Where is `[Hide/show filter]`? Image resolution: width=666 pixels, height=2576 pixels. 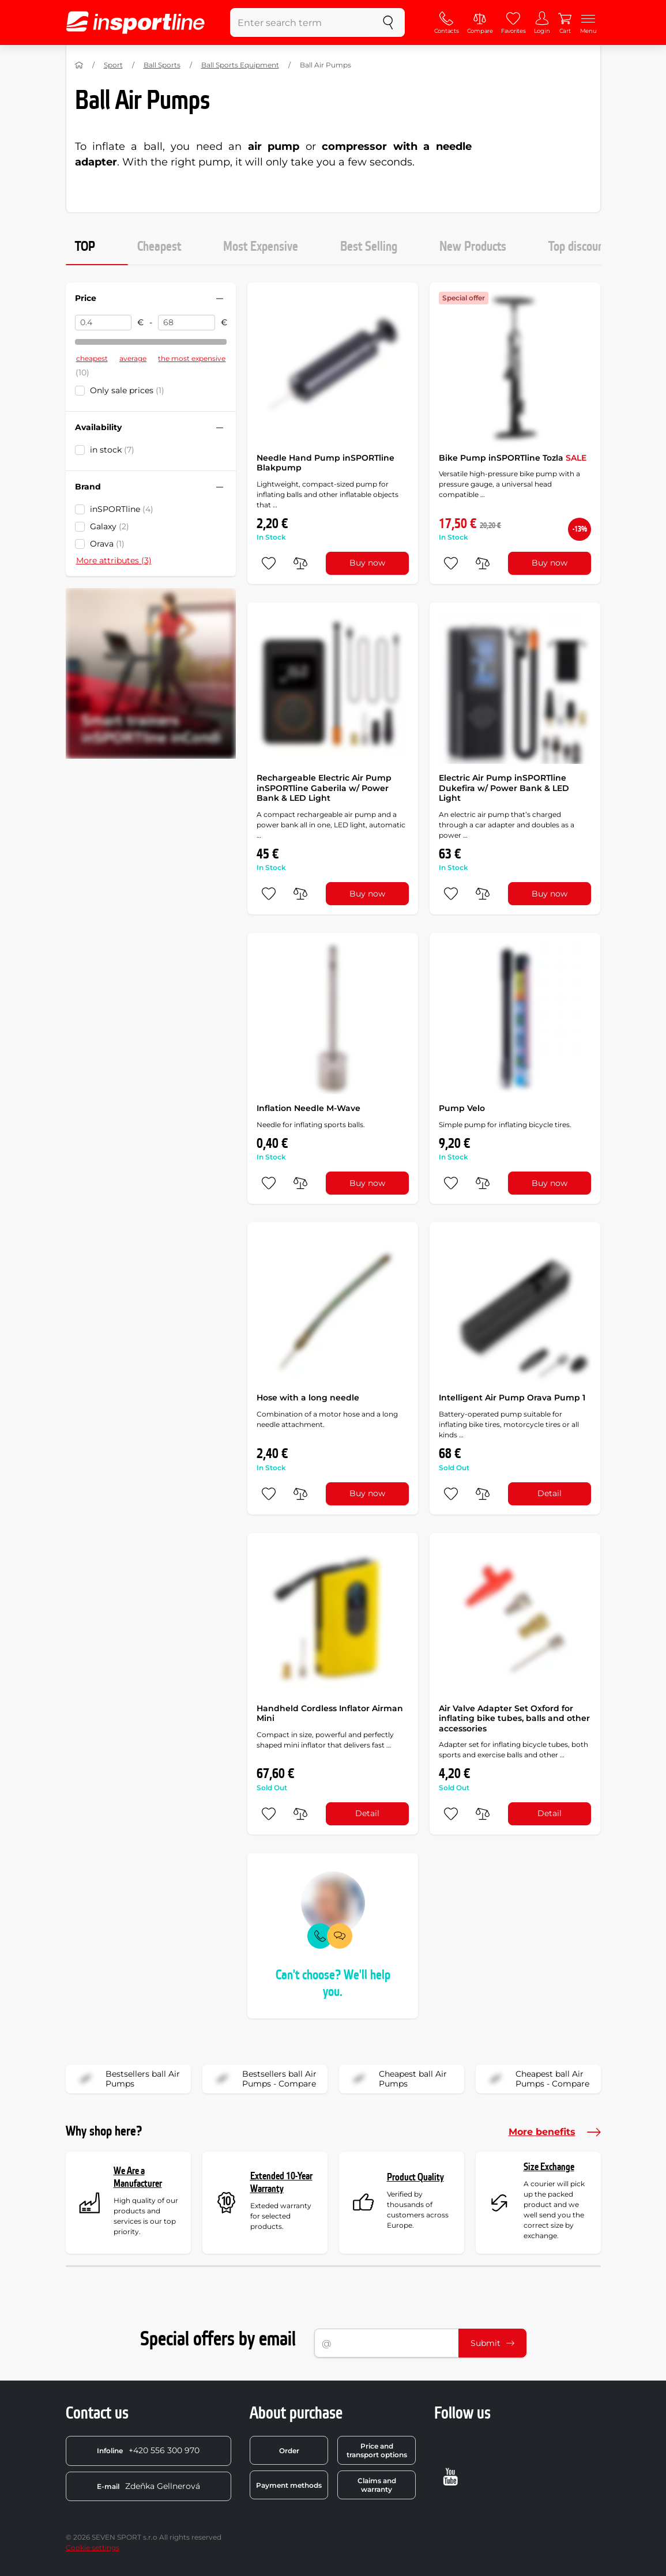
[Hide/show filter] is located at coordinates (220, 299).